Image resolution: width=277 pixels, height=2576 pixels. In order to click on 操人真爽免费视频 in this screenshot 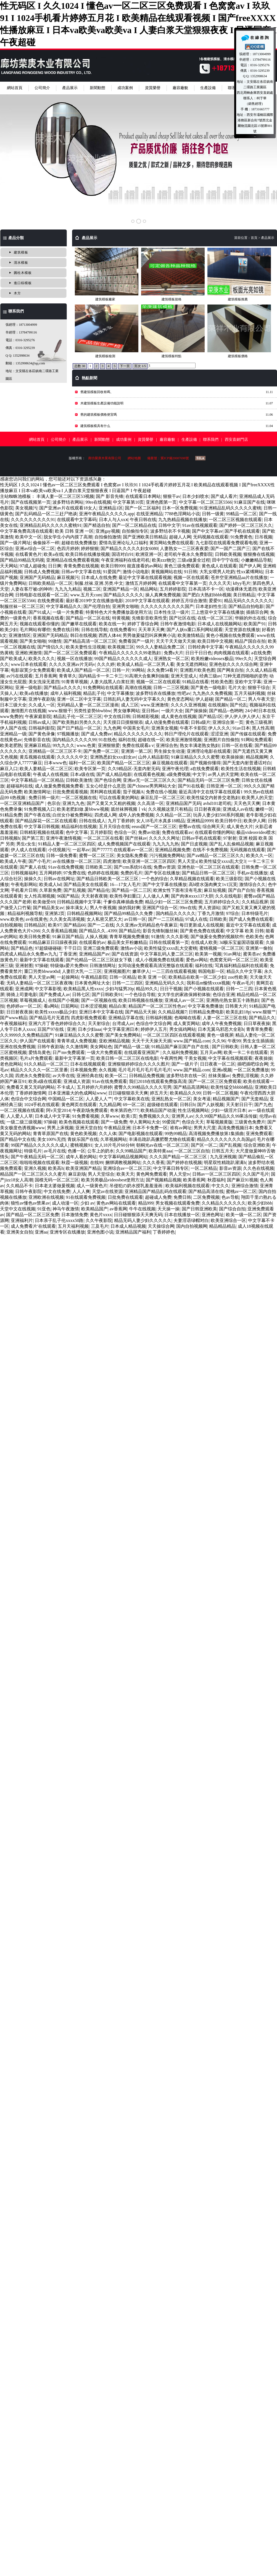, I will do `click(163, 594)`.